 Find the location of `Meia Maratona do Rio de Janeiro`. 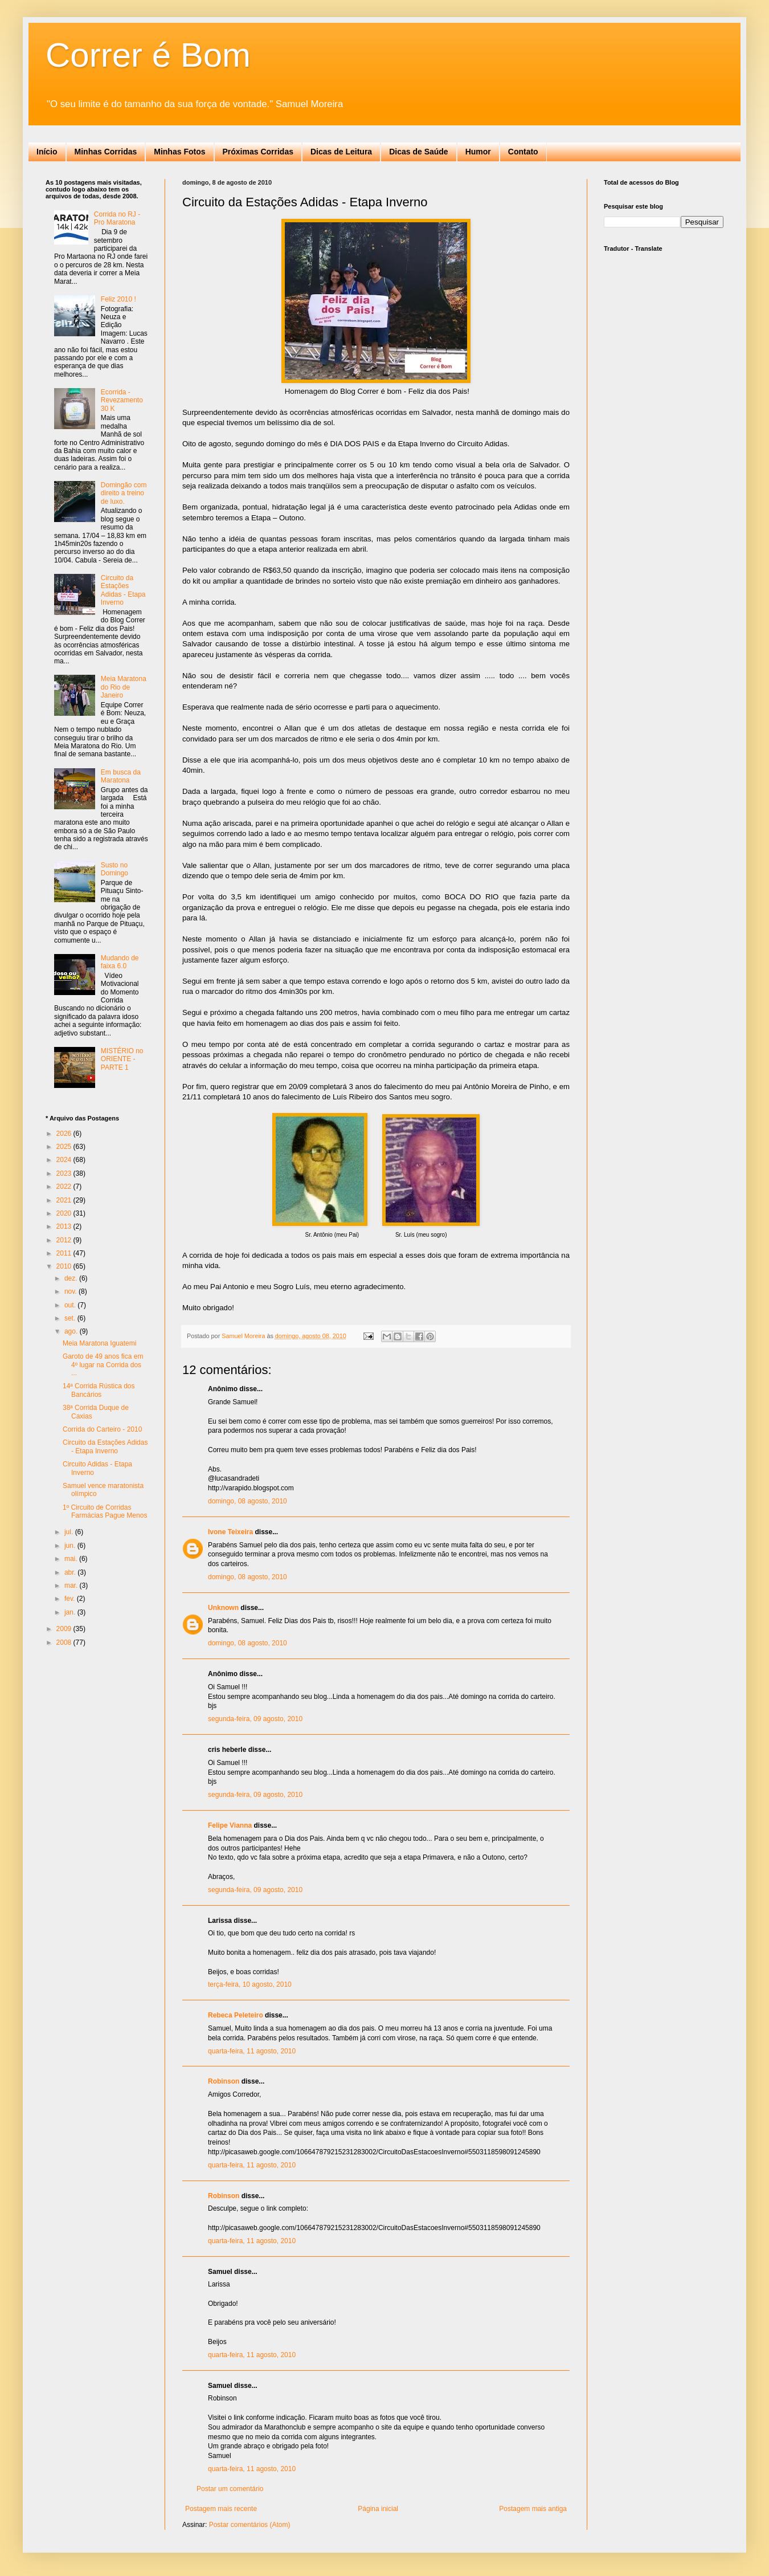

Meia Maratona do Rio de Janeiro is located at coordinates (123, 687).